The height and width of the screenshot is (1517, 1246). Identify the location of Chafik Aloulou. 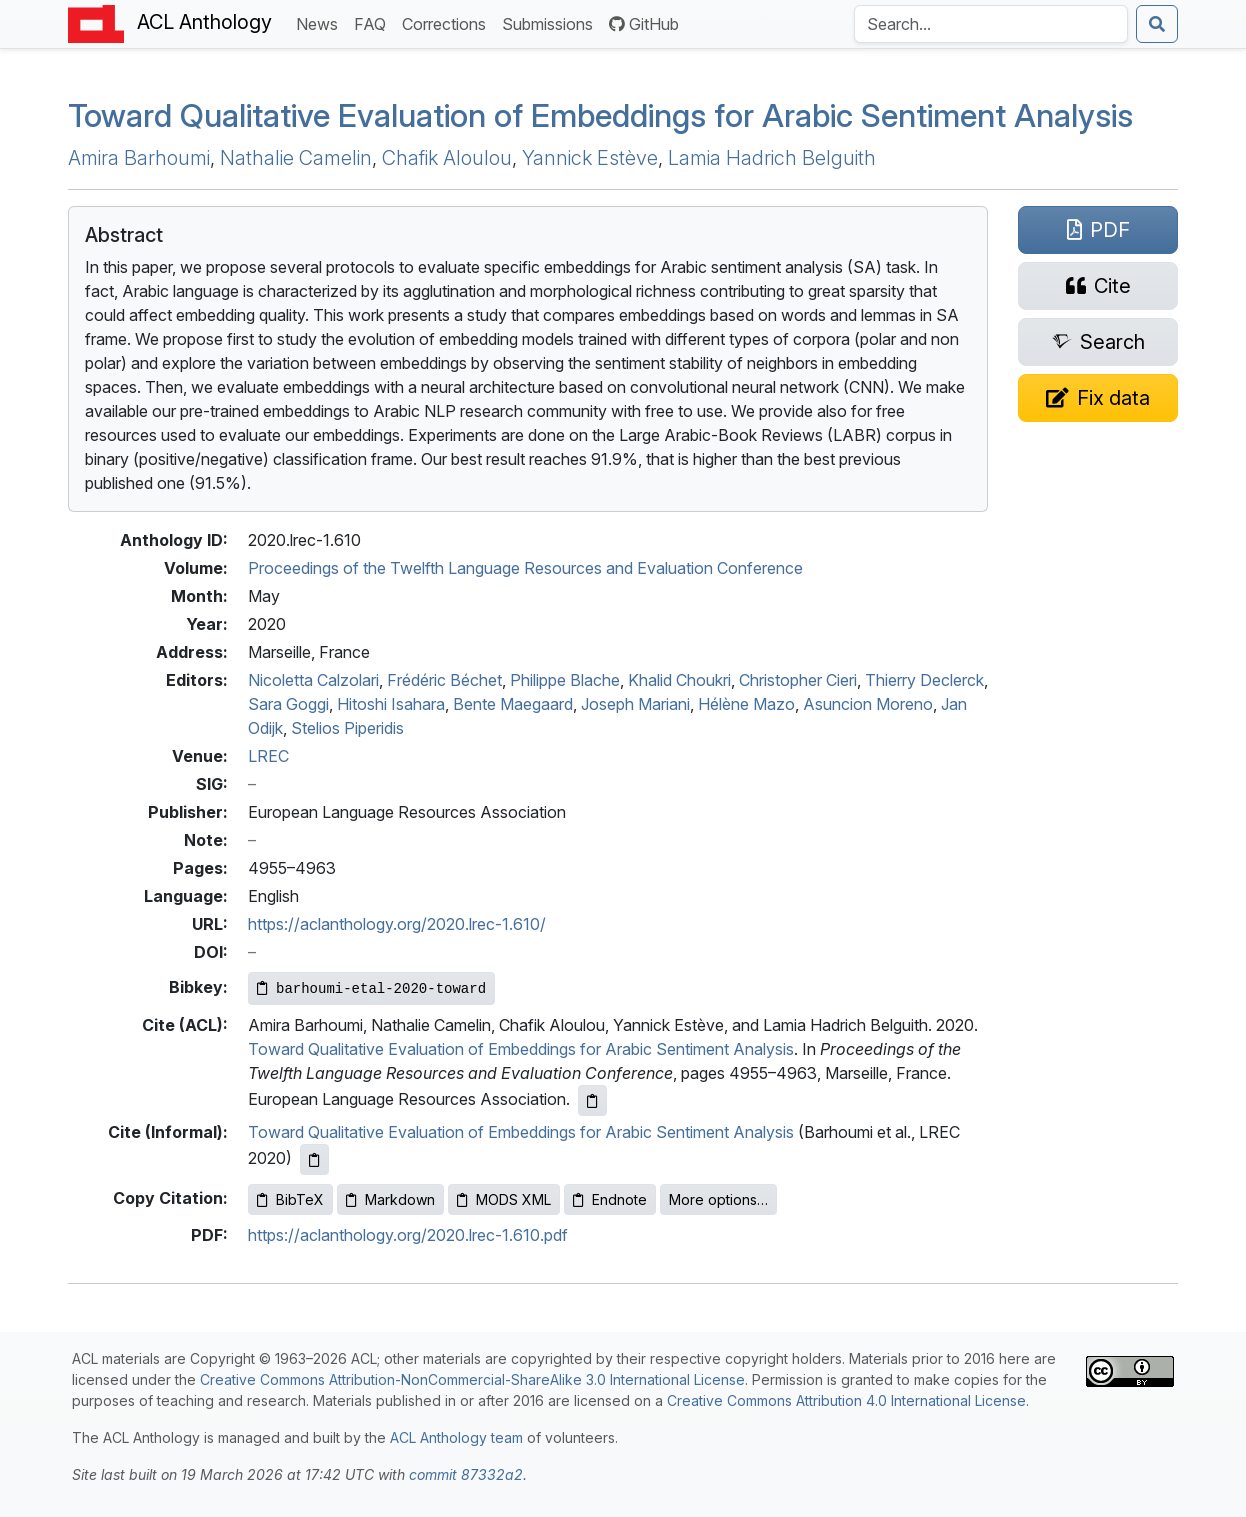
(447, 158).